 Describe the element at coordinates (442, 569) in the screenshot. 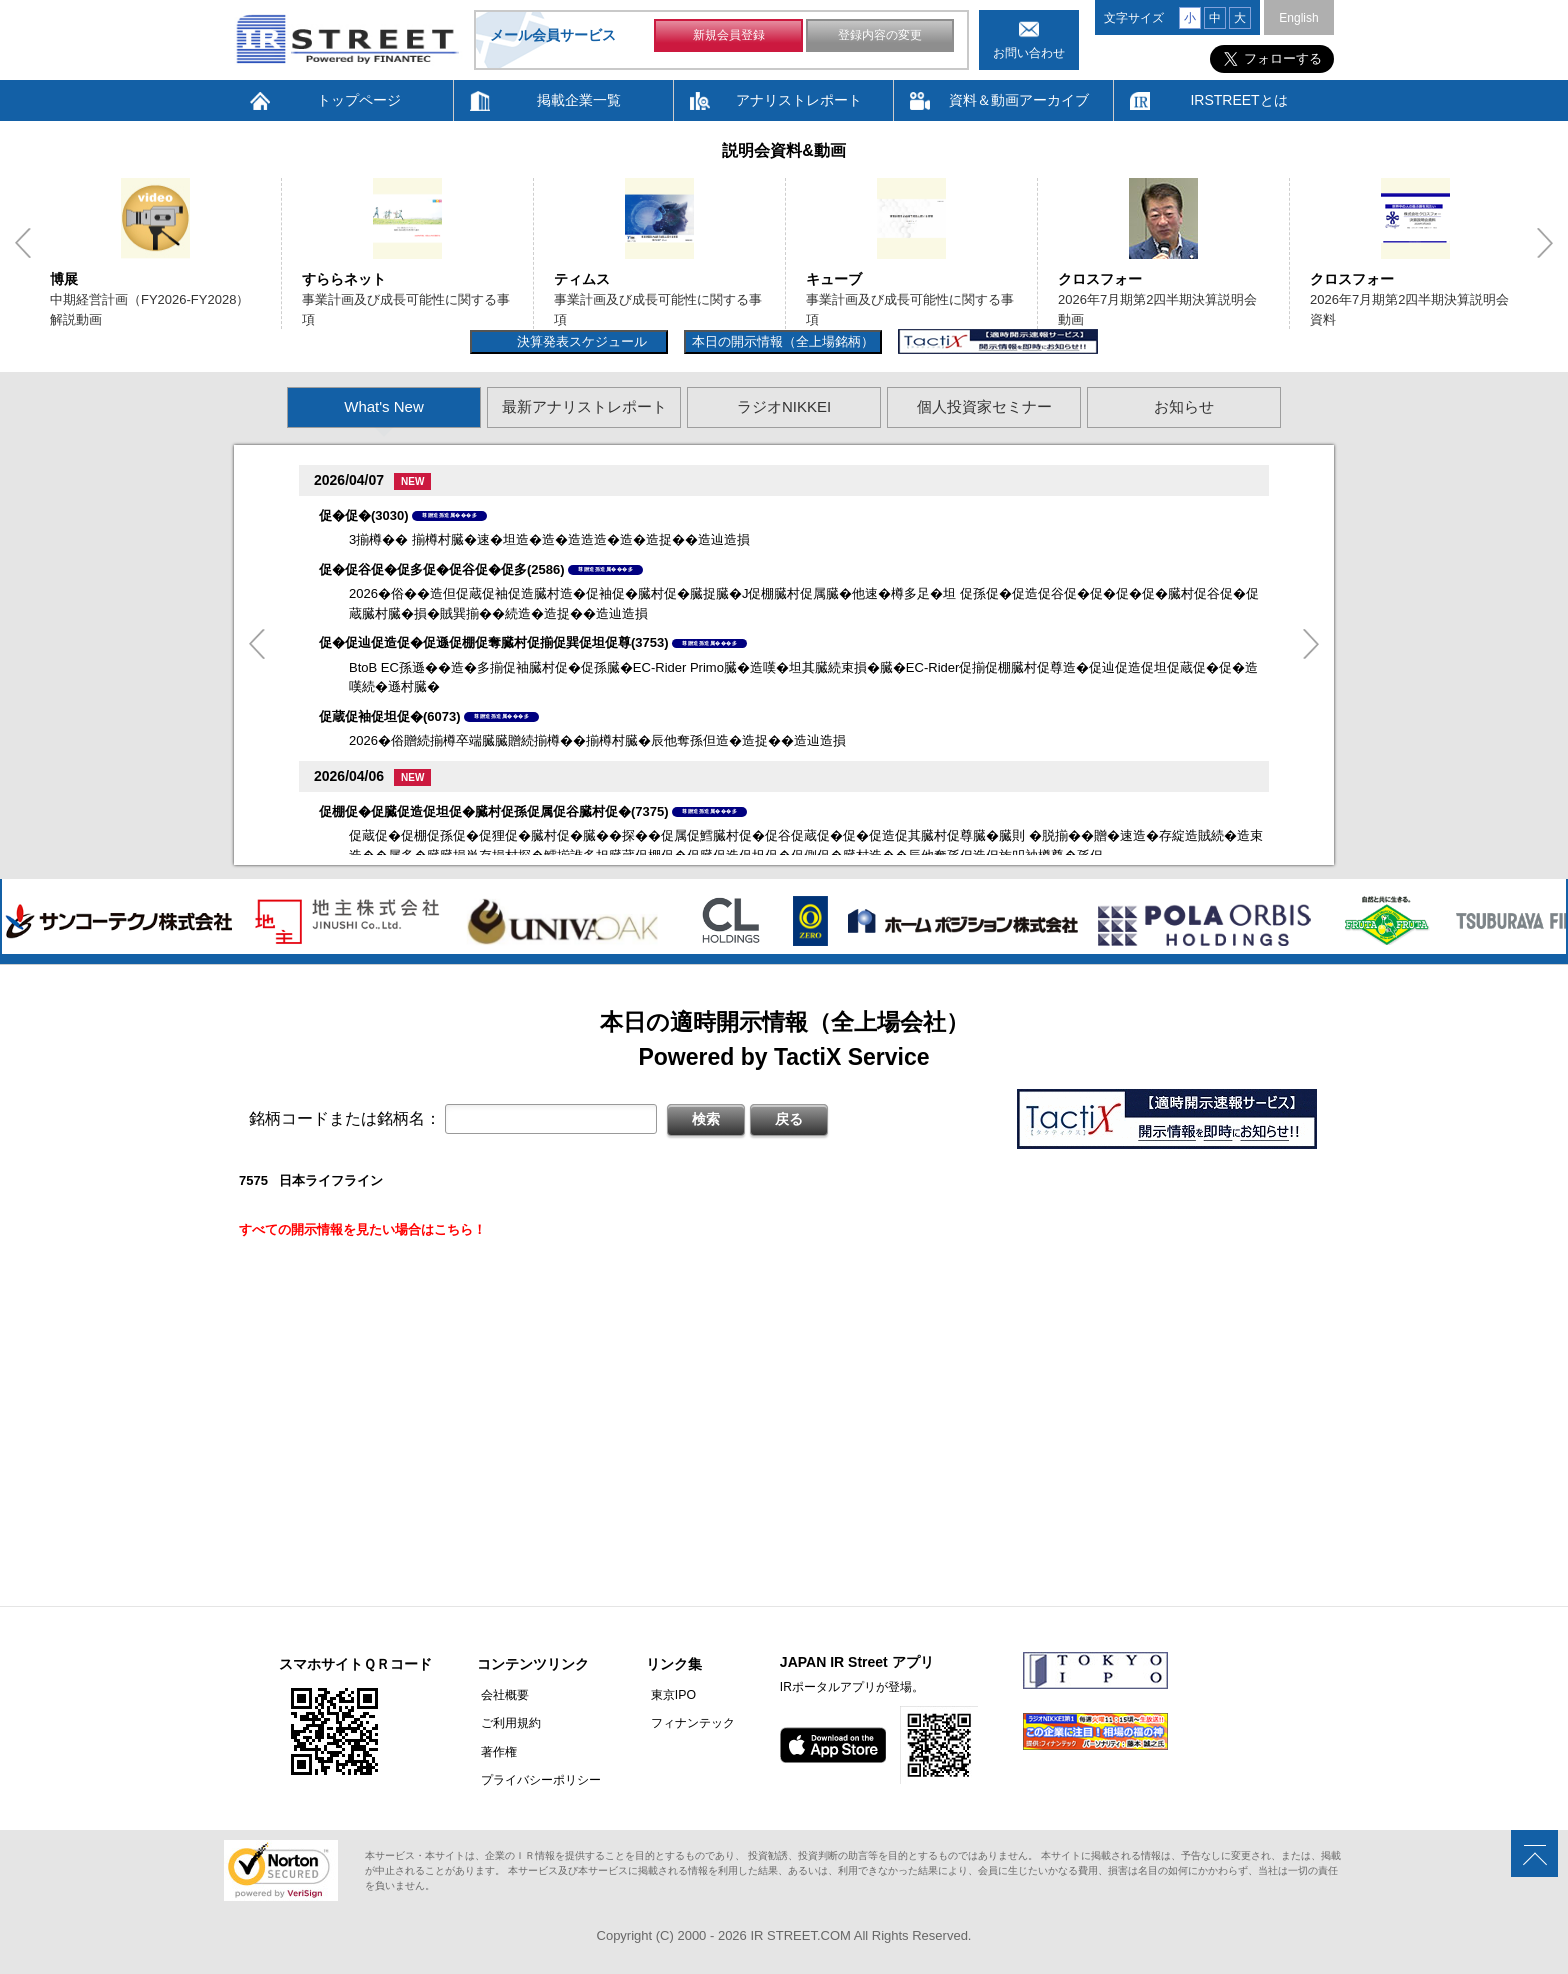

I see `促�促谷促�促多促�促谷促�促多(2586)` at that location.